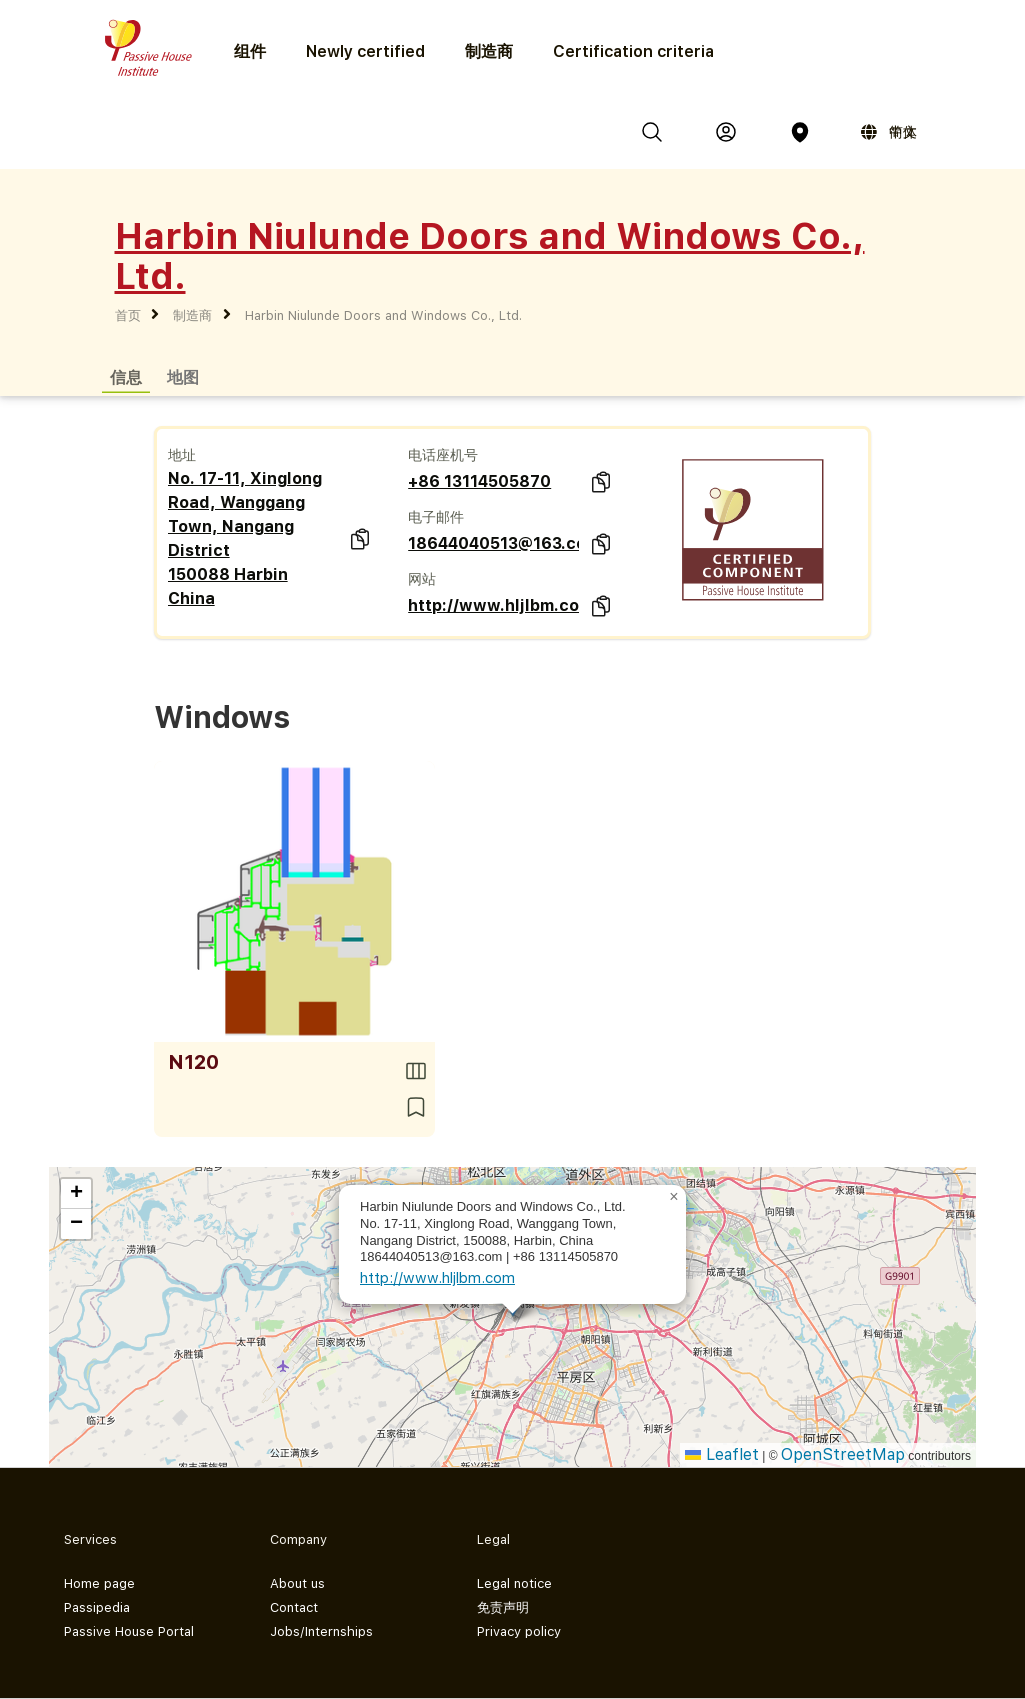 The image size is (1025, 1699). I want to click on 免责声明, so click(503, 1607).